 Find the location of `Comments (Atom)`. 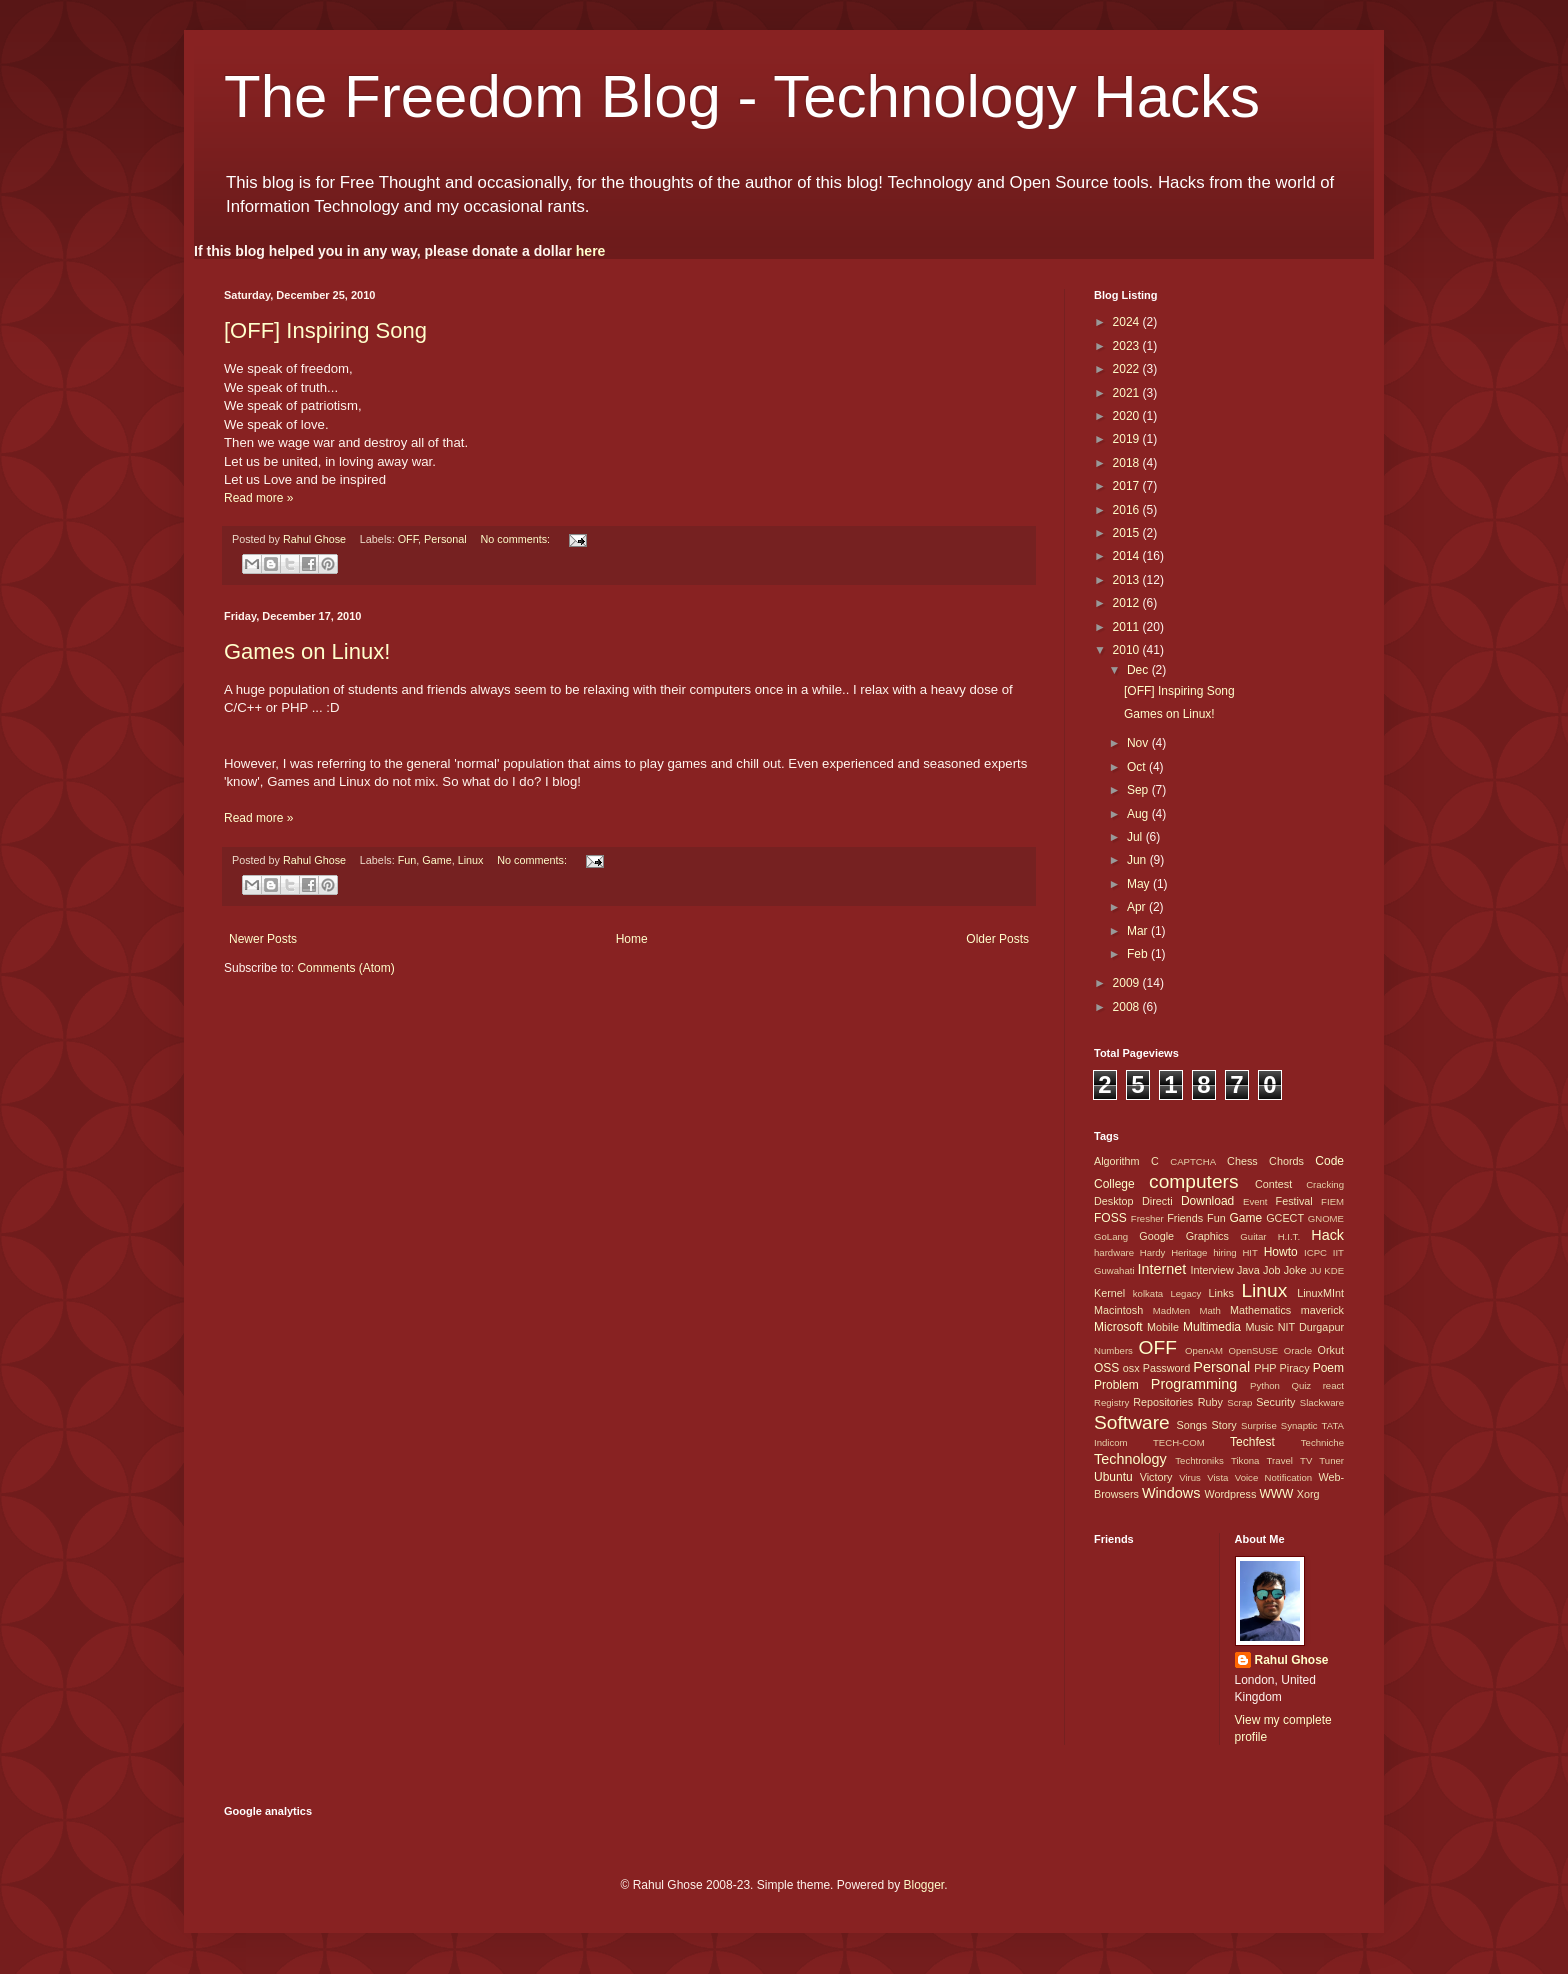

Comments (Atom) is located at coordinates (345, 968).